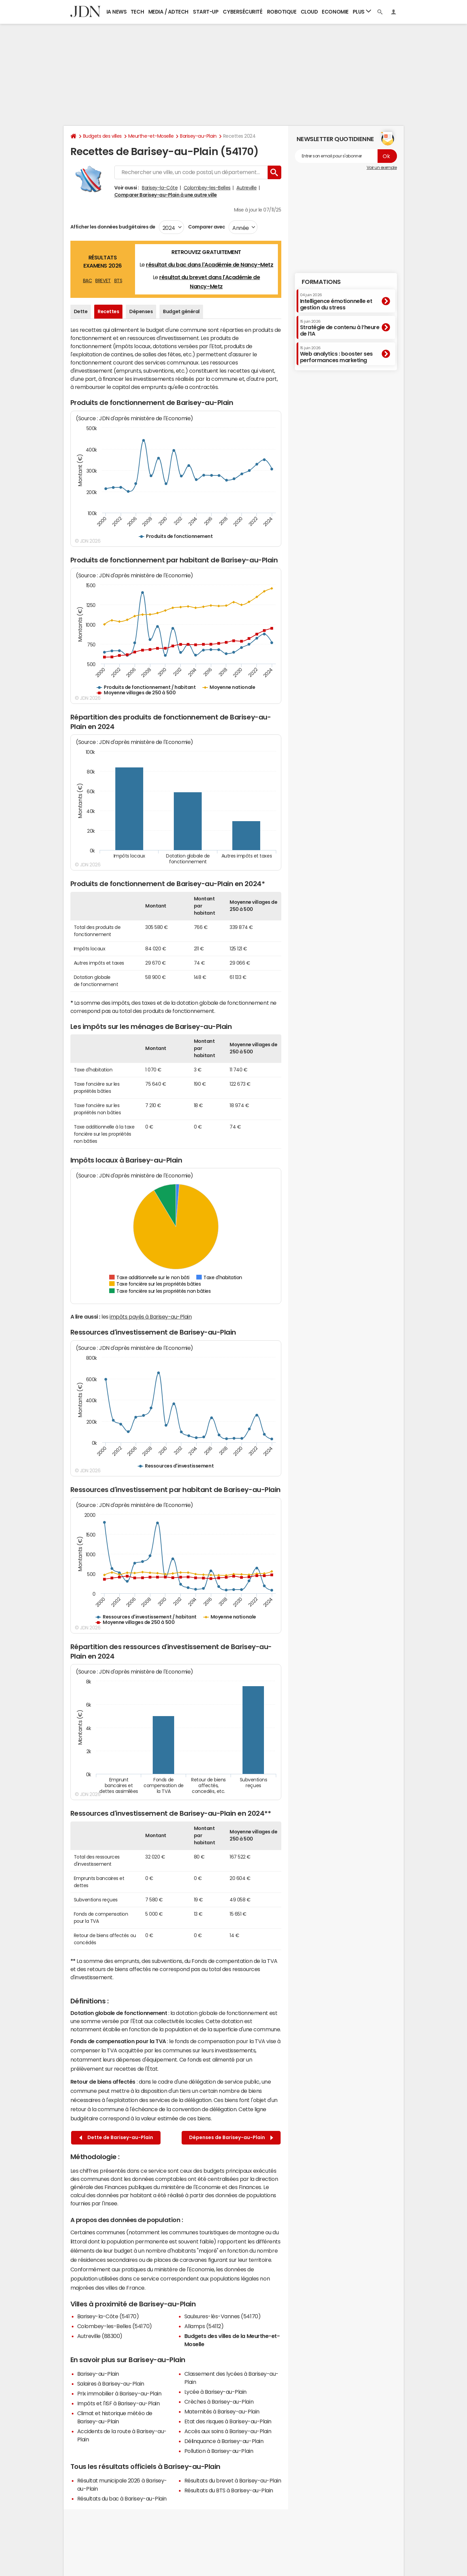 The width and height of the screenshot is (467, 2576). I want to click on Web analytics : booster ses performances marketing, so click(336, 354).